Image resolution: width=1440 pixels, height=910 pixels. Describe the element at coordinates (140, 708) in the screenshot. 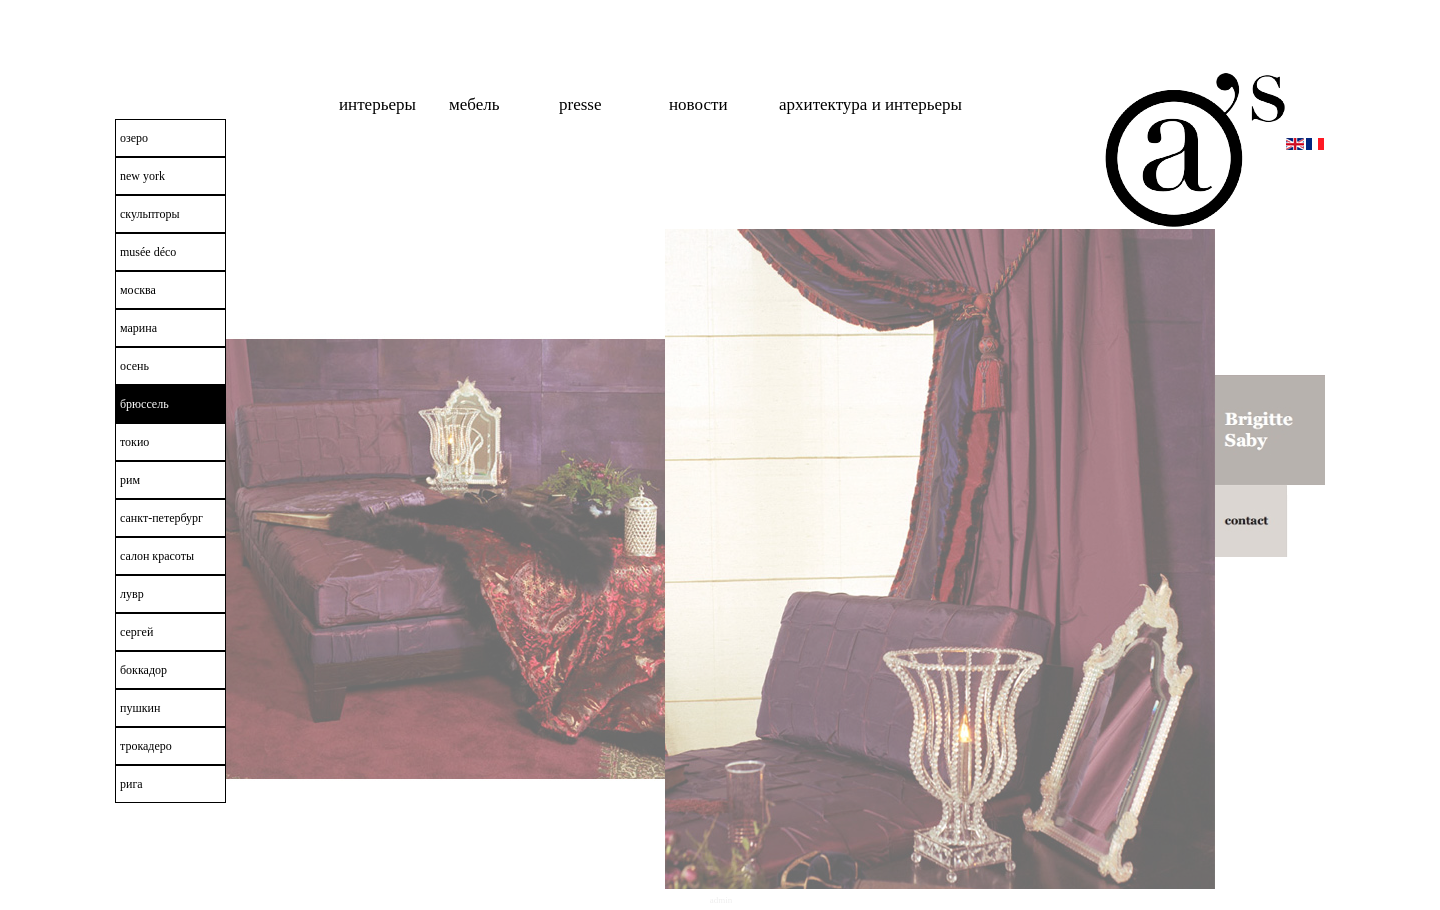

I see `пушкин` at that location.